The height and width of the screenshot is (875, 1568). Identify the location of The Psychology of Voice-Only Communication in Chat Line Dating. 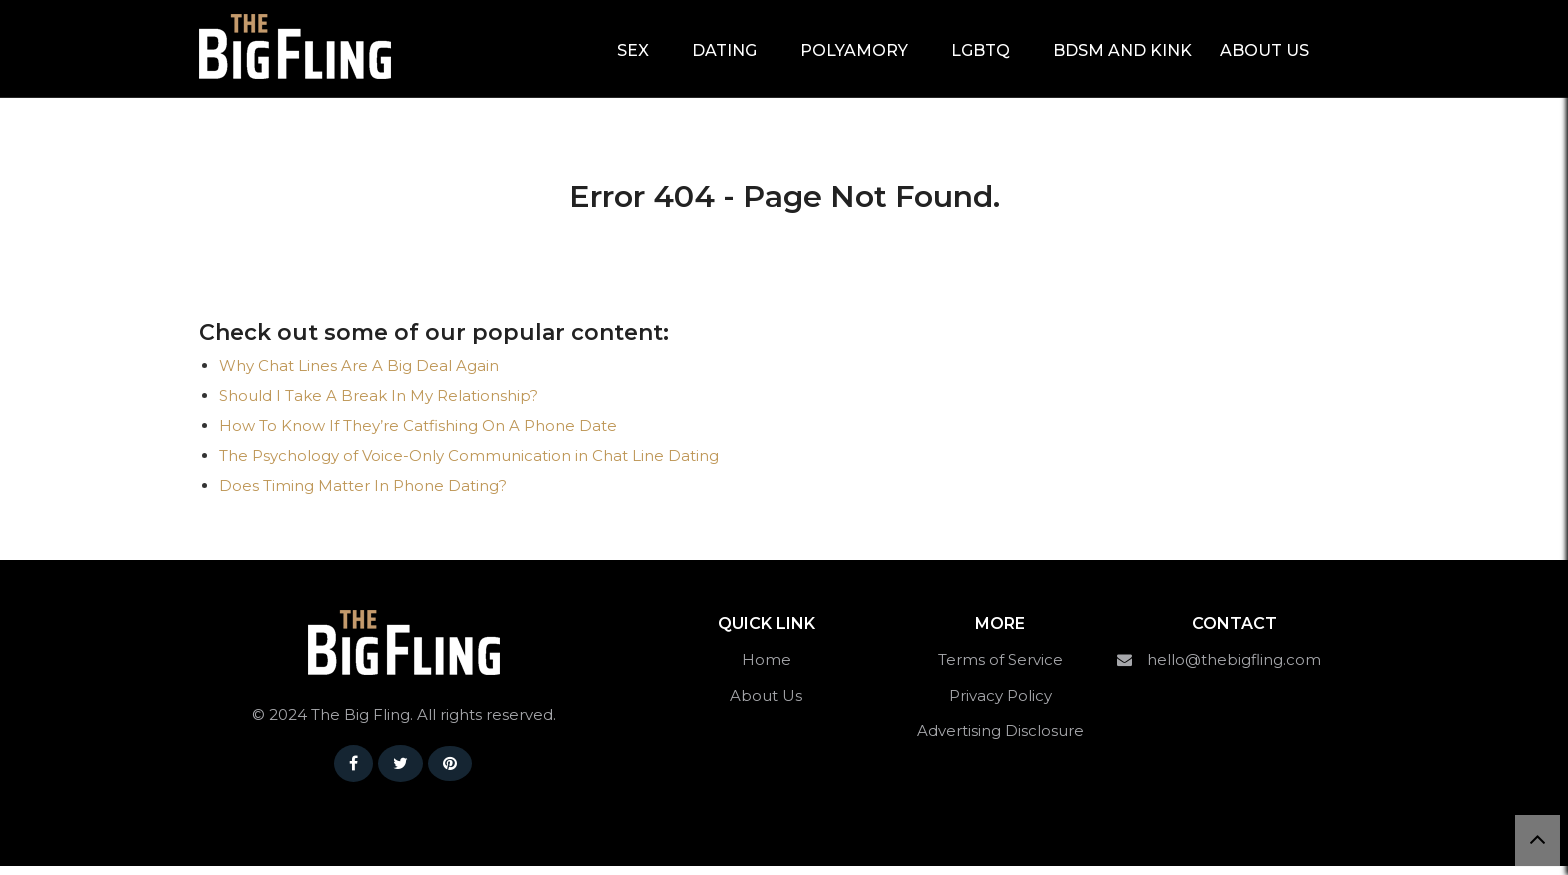
(469, 464).